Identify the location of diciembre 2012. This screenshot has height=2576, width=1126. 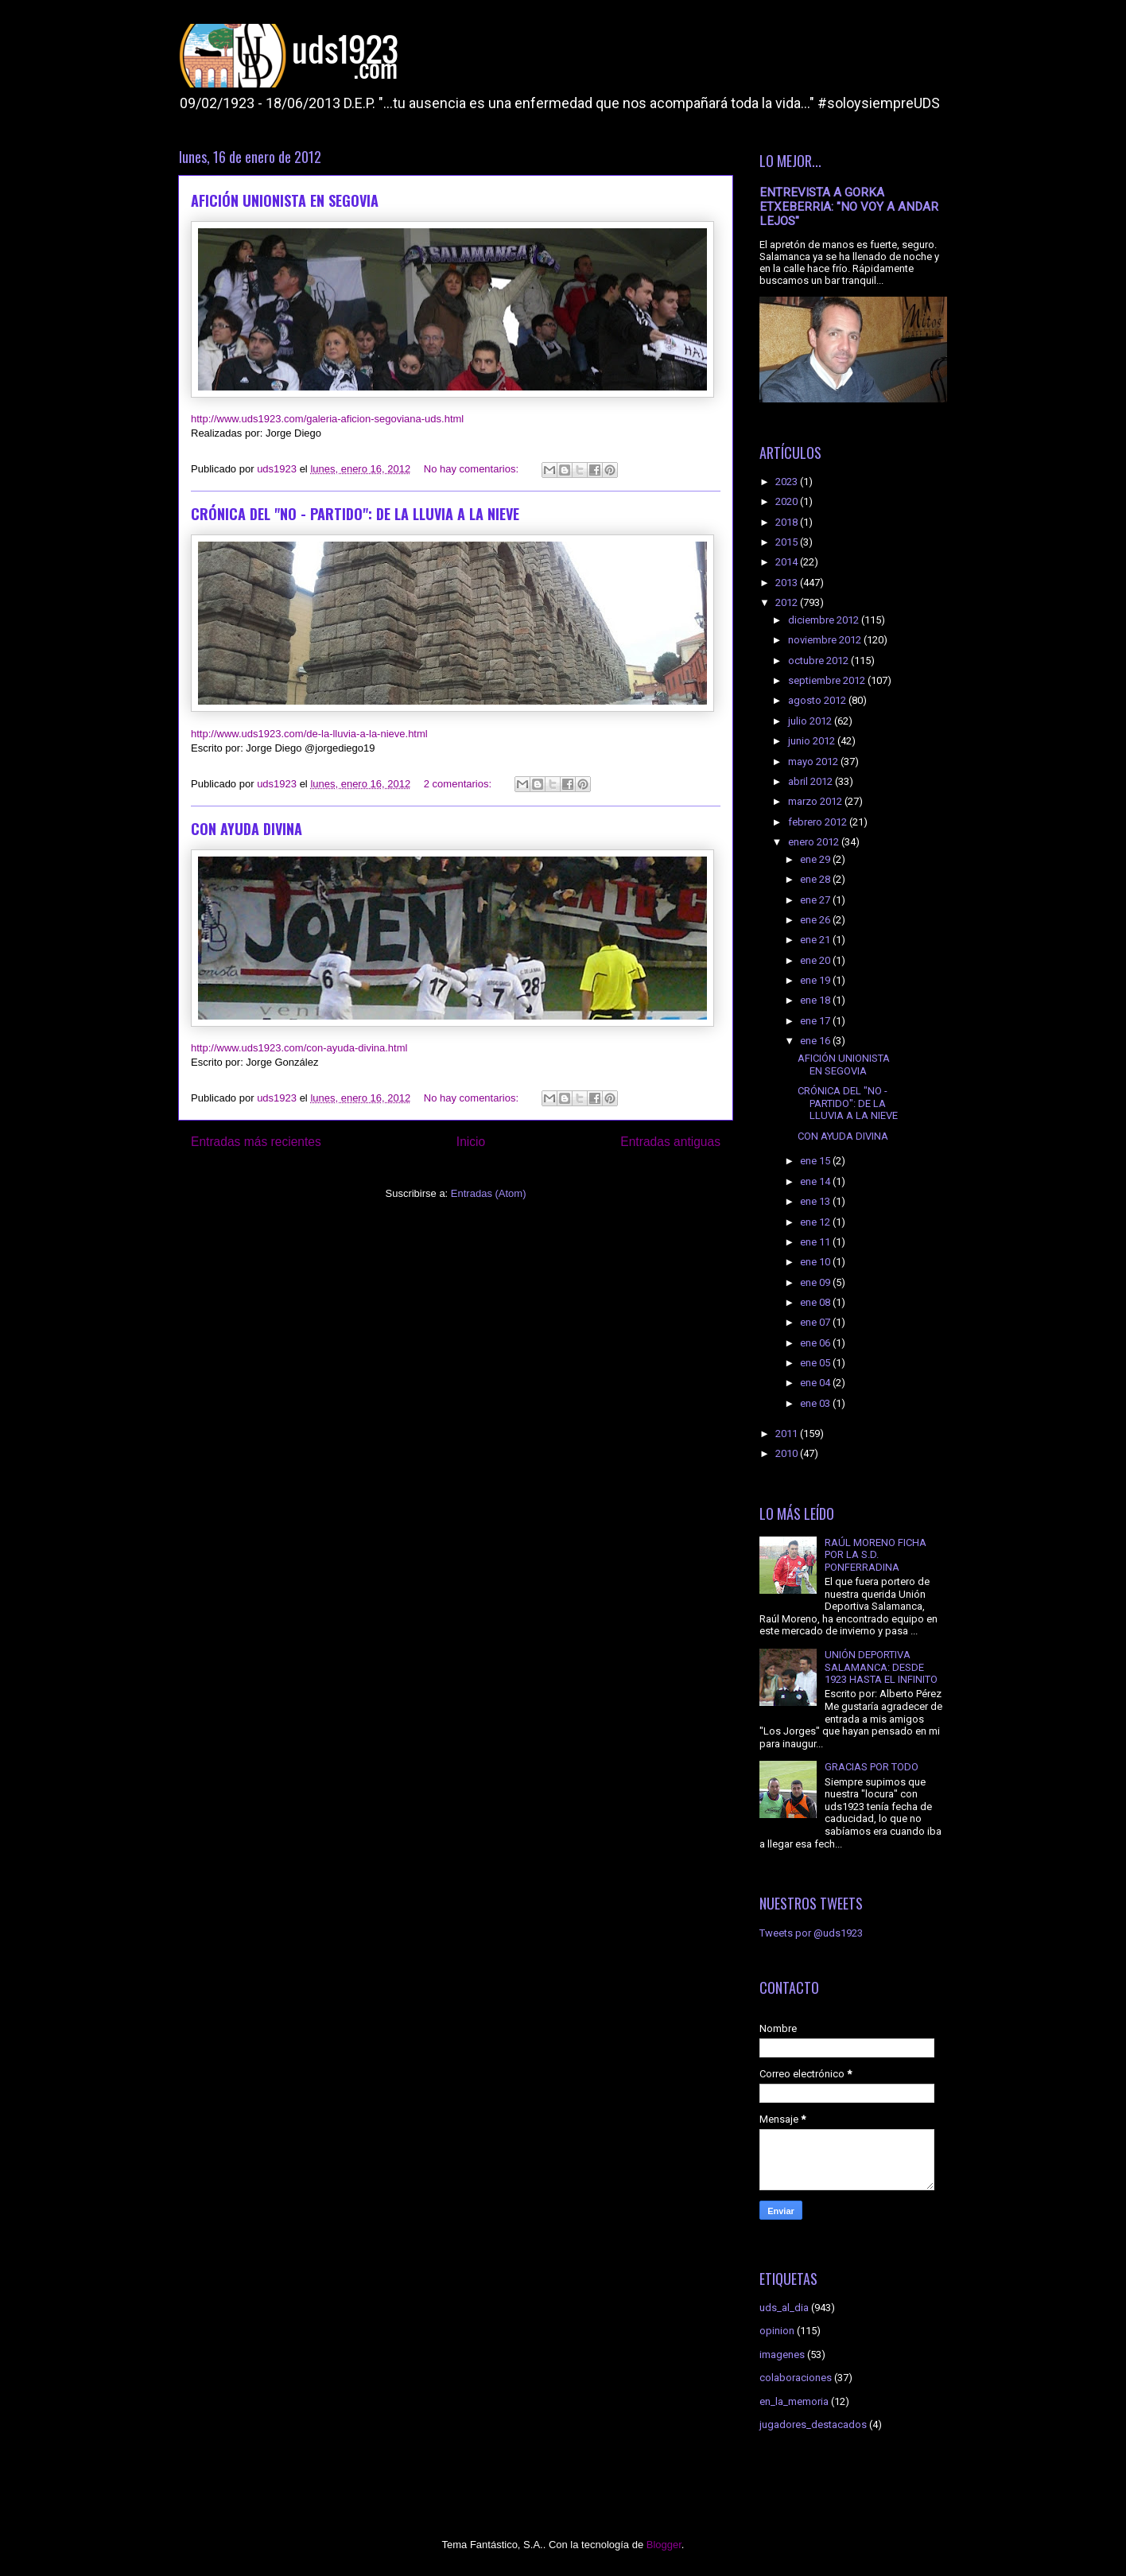
(824, 620).